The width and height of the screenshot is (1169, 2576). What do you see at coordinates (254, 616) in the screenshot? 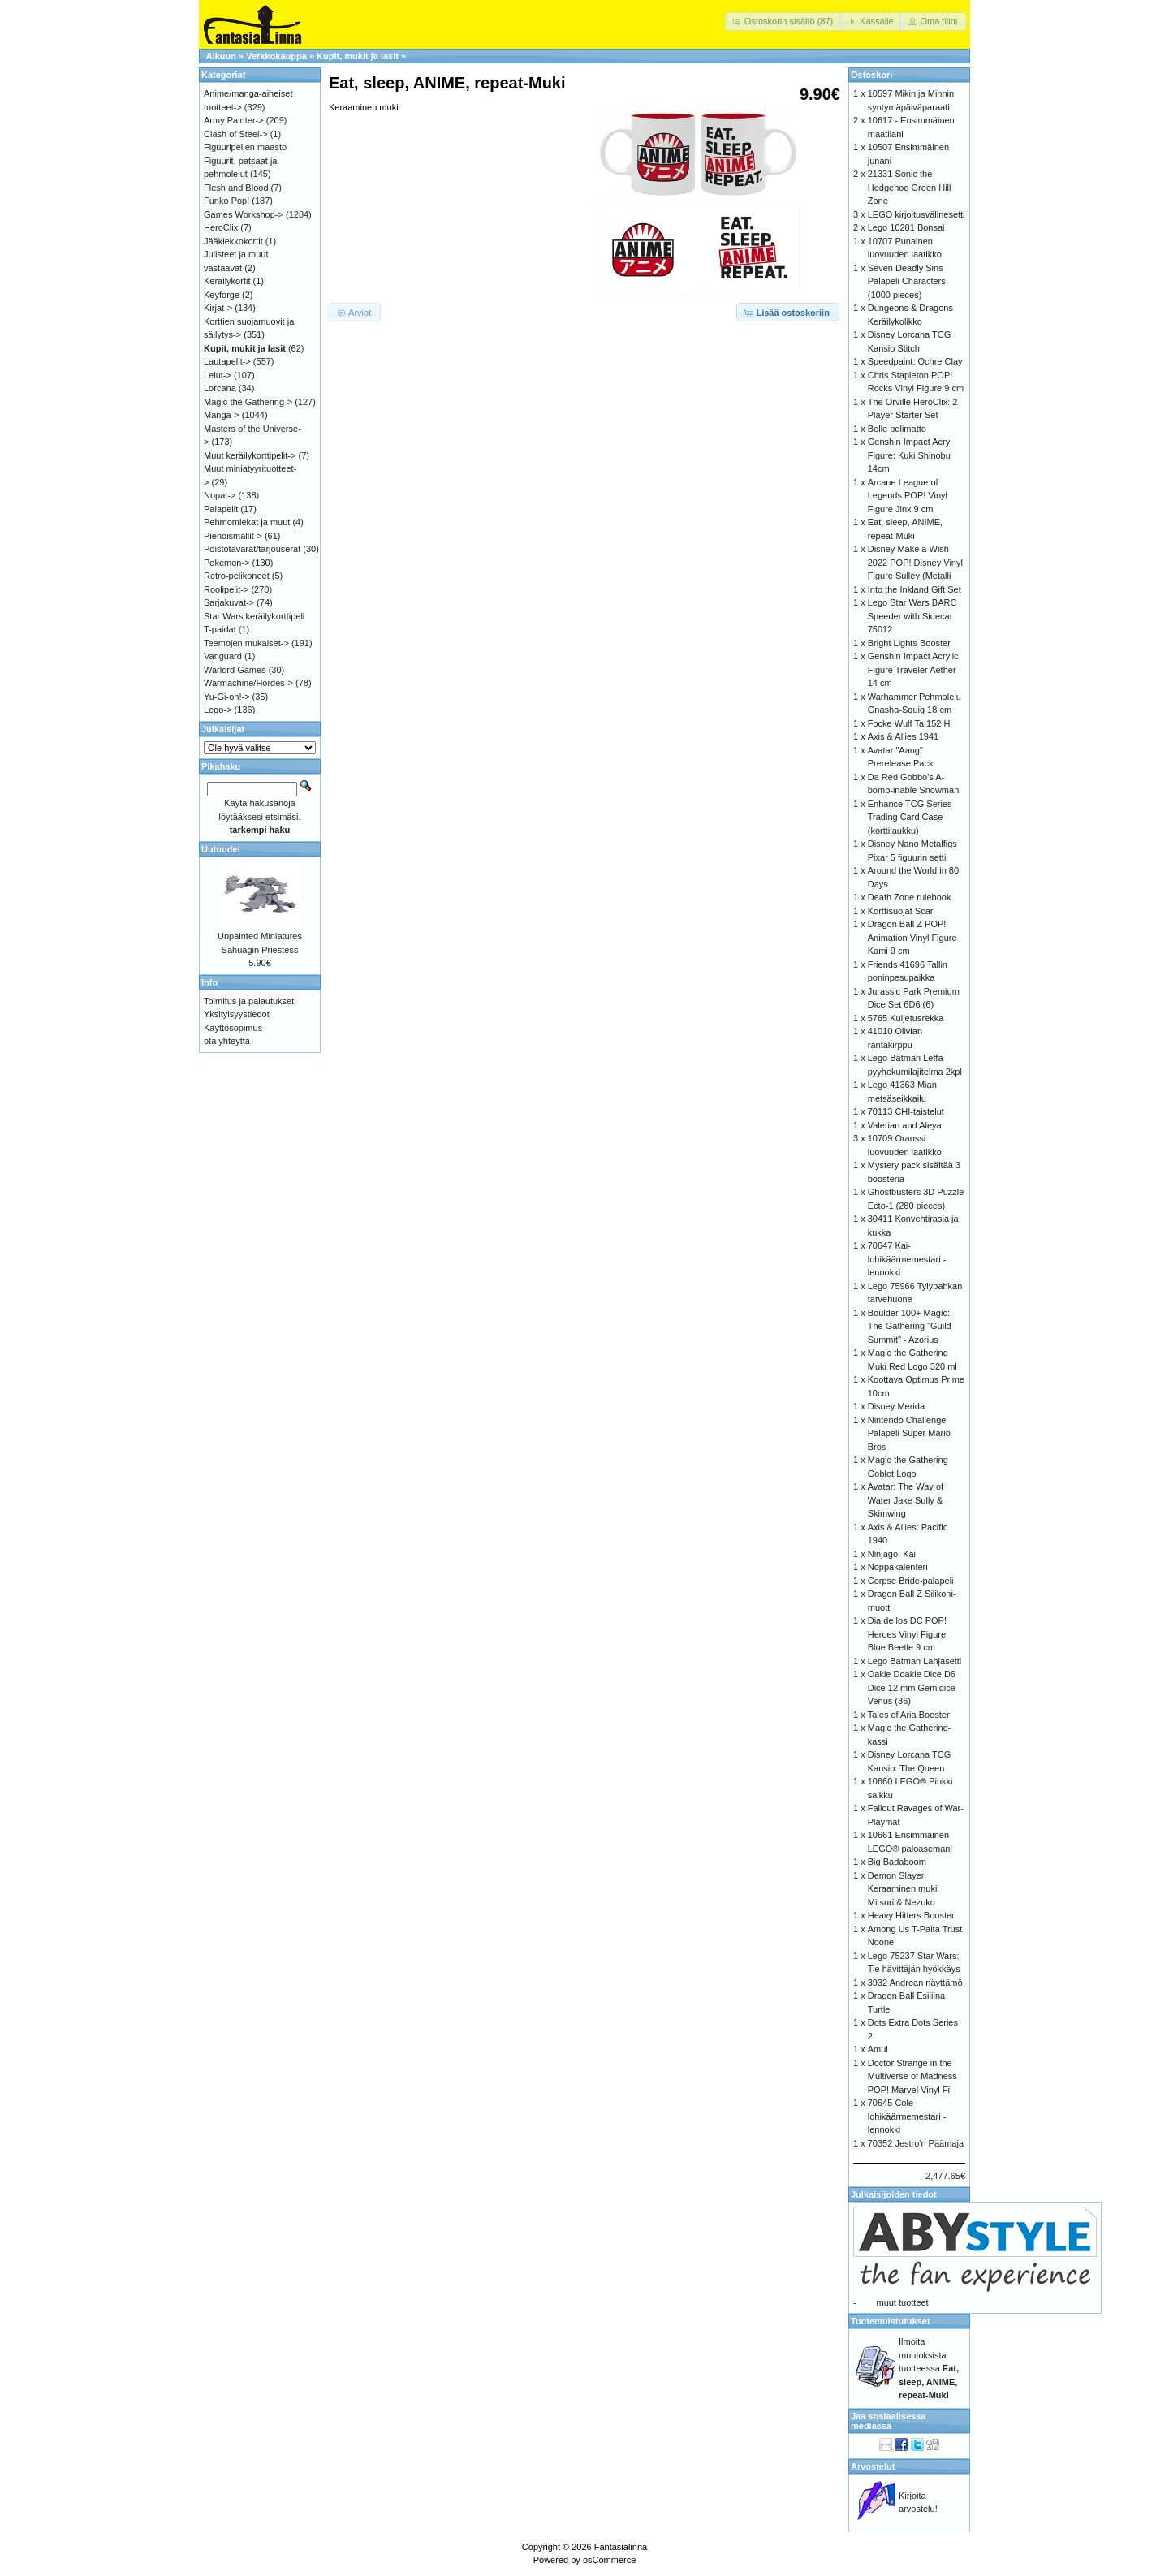
I see `Star Wars keräilykorttipeli` at bounding box center [254, 616].